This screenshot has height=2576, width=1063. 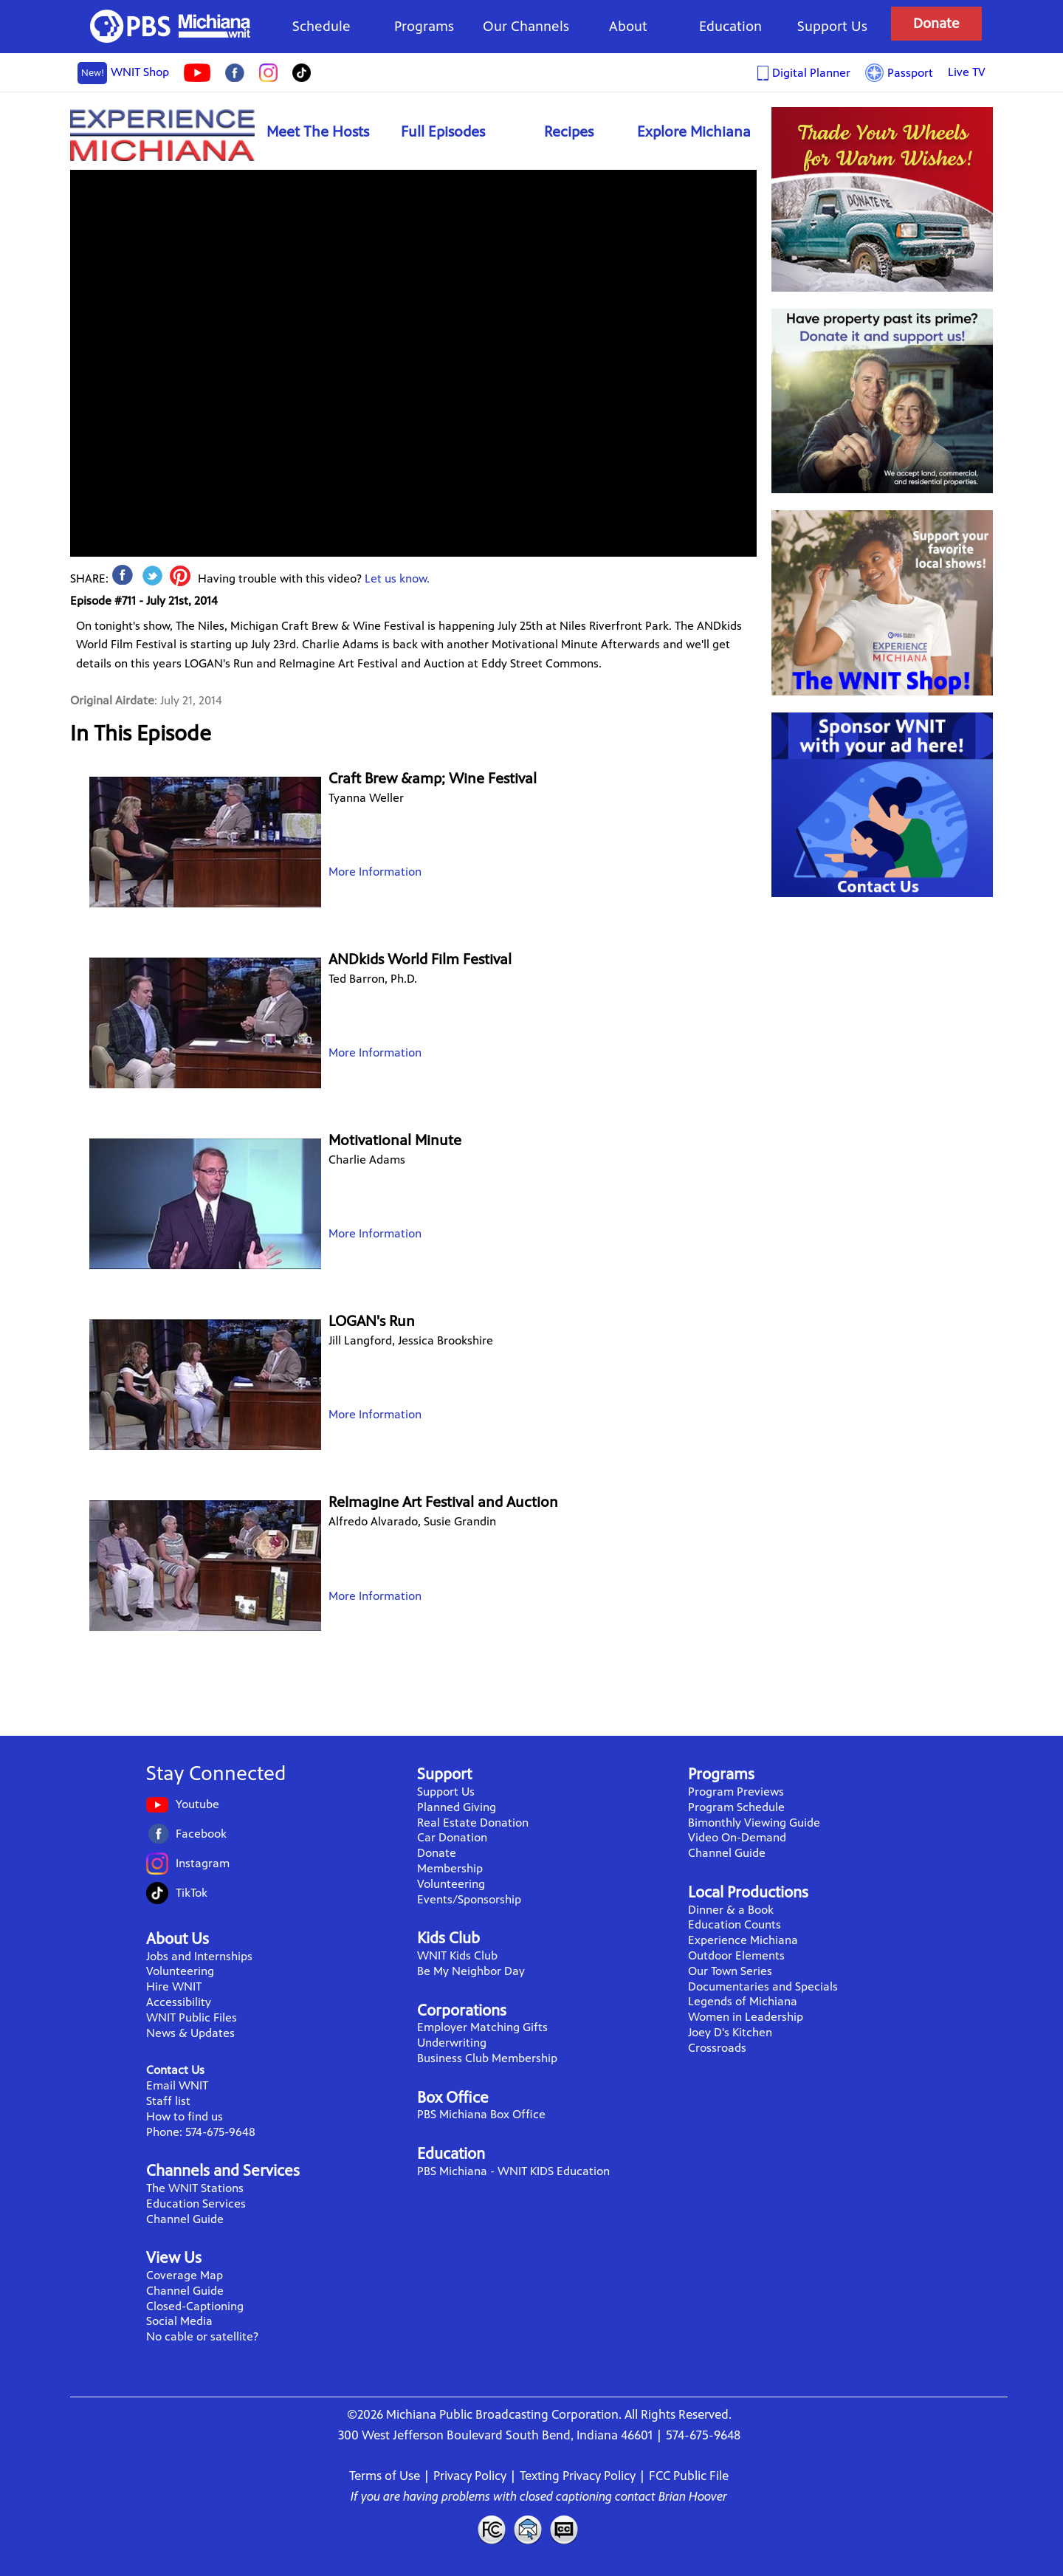 What do you see at coordinates (321, 26) in the screenshot?
I see `Schedule` at bounding box center [321, 26].